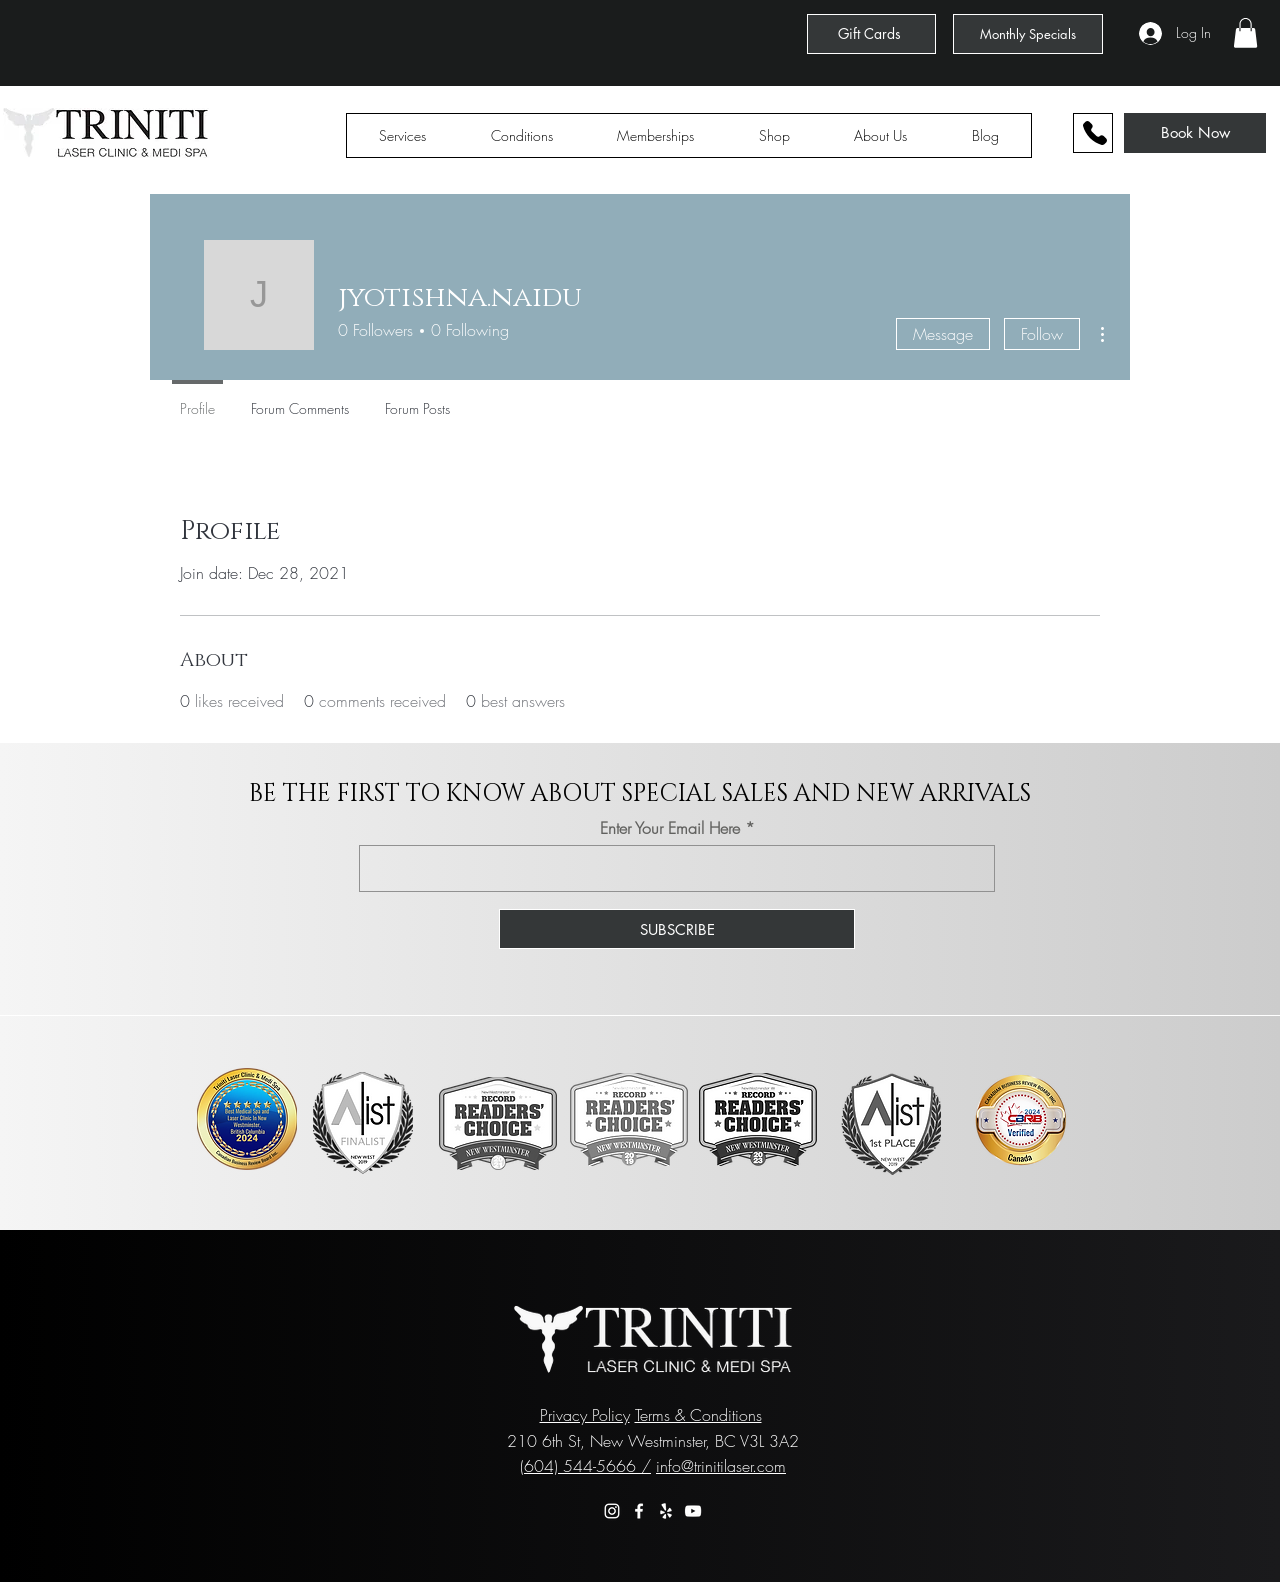  Describe the element at coordinates (585, 1466) in the screenshot. I see `(604) 544-5666 /` at that location.